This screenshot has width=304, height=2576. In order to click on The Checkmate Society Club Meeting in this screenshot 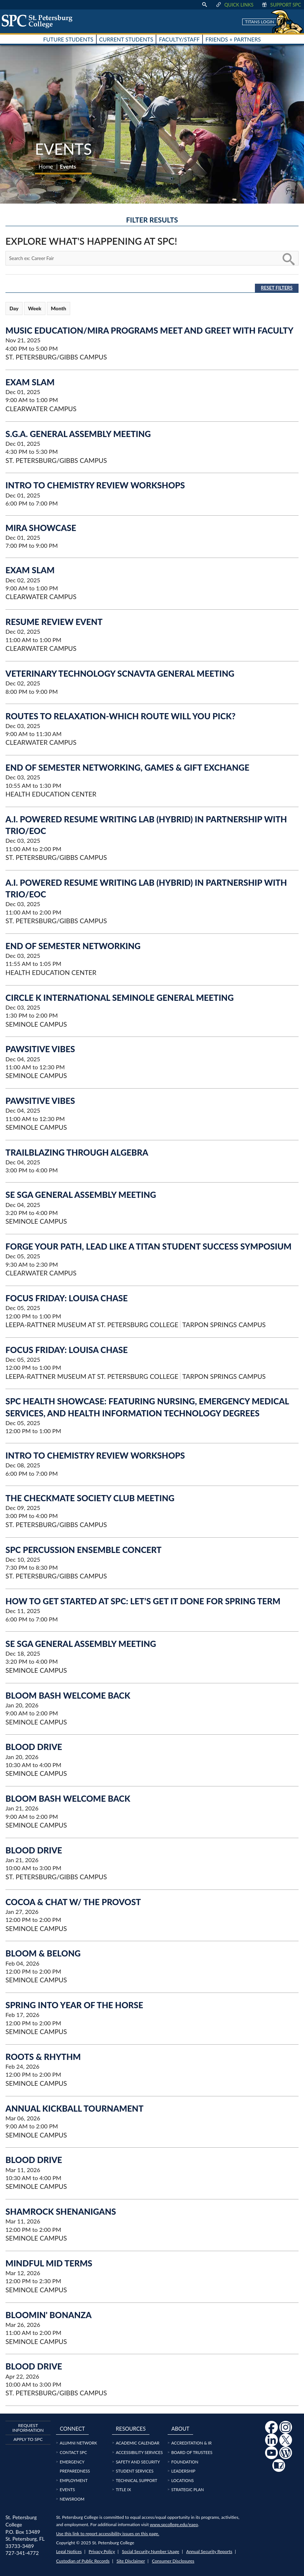, I will do `click(90, 1498)`.